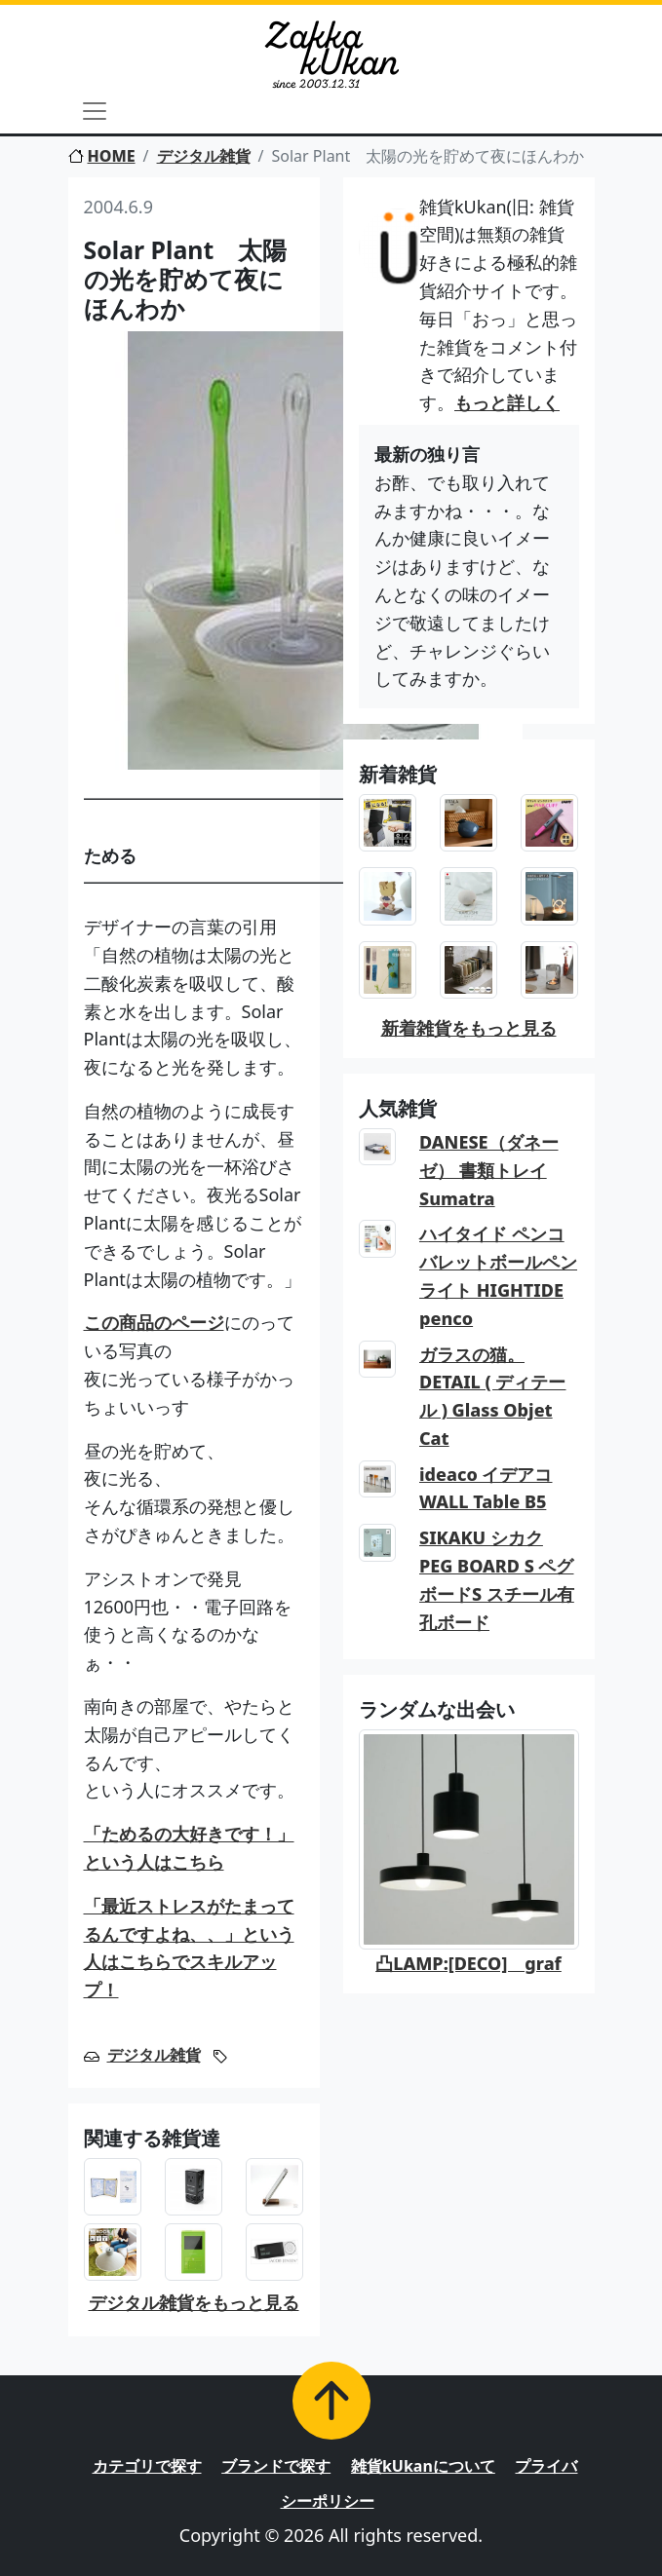  What do you see at coordinates (485, 1488) in the screenshot?
I see `ideaco イデアコ WALL Table B5` at bounding box center [485, 1488].